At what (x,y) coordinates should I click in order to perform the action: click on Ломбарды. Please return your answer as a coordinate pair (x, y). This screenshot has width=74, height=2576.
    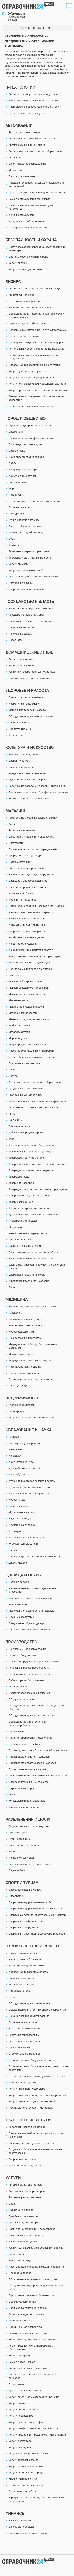
    Looking at the image, I should click on (15, 975).